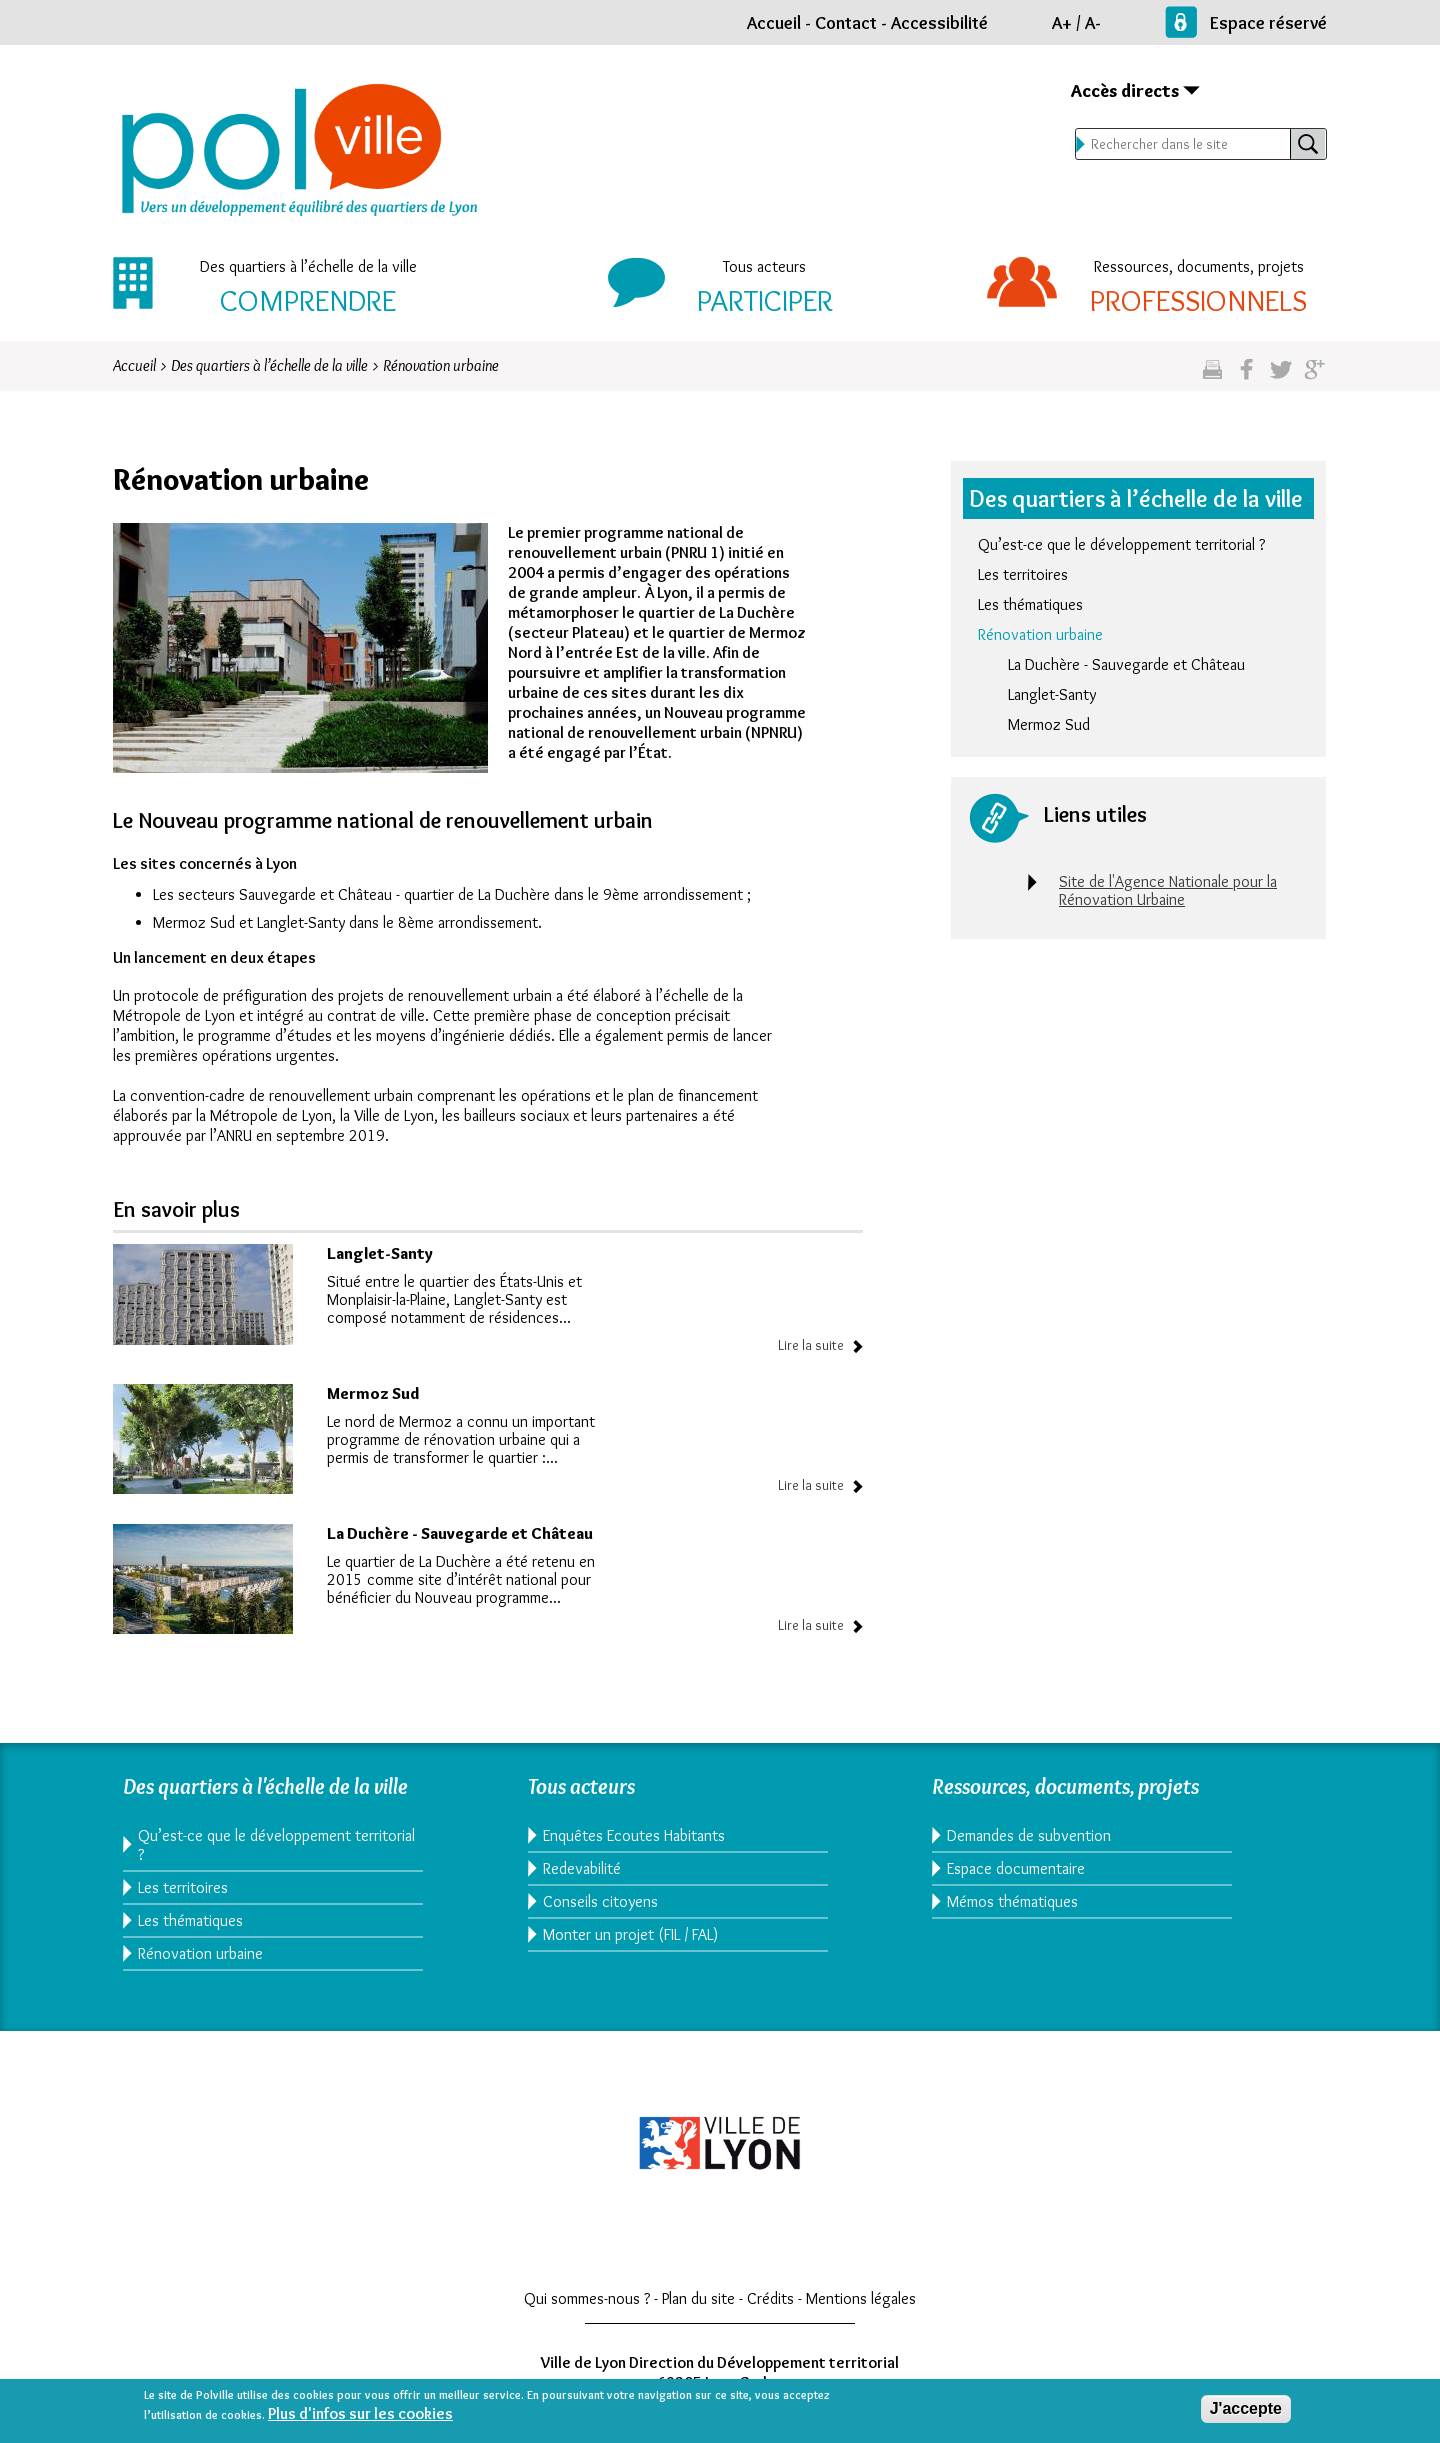  Describe the element at coordinates (770, 2298) in the screenshot. I see `Crédits` at that location.